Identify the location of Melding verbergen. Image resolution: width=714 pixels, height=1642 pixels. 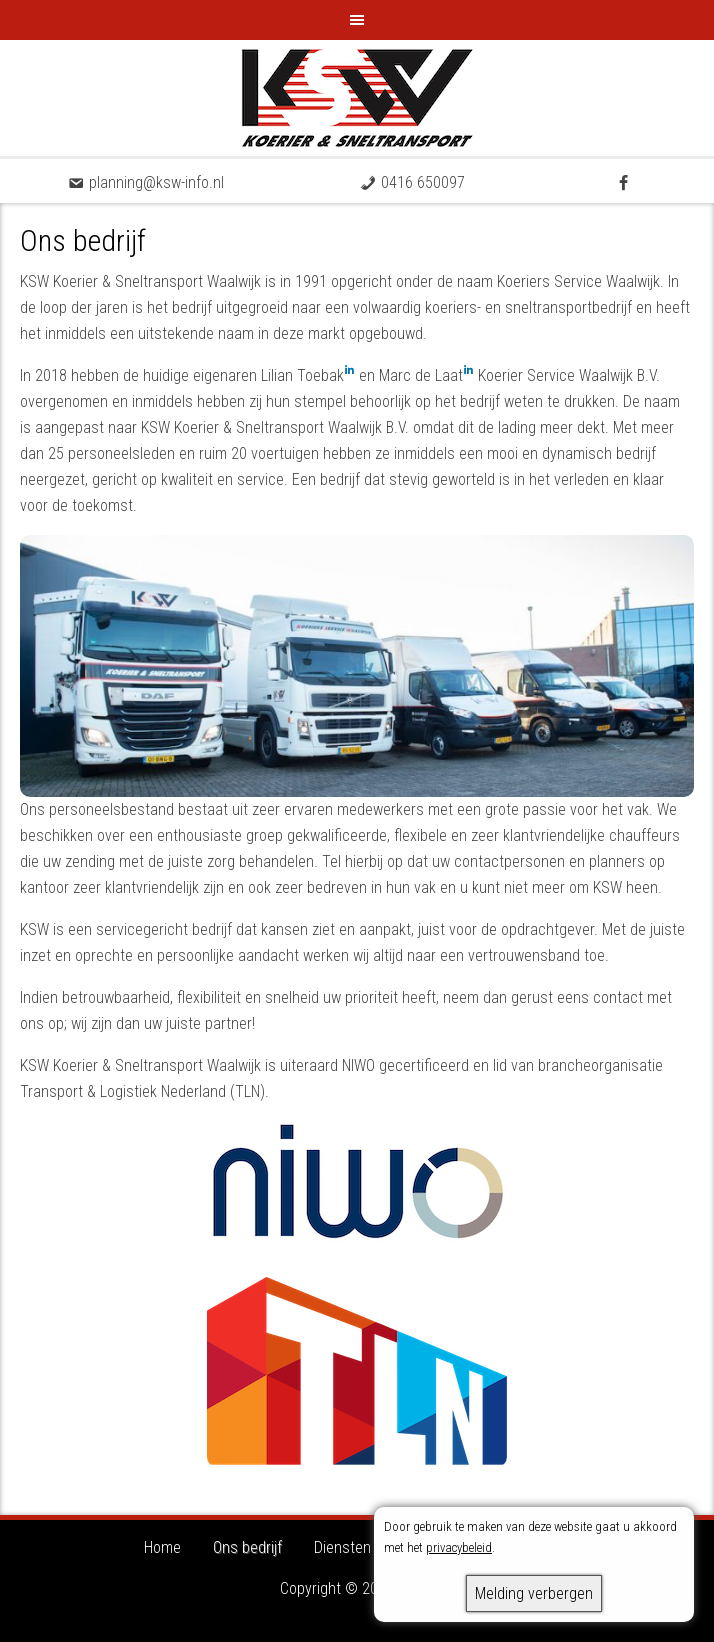
(534, 1593).